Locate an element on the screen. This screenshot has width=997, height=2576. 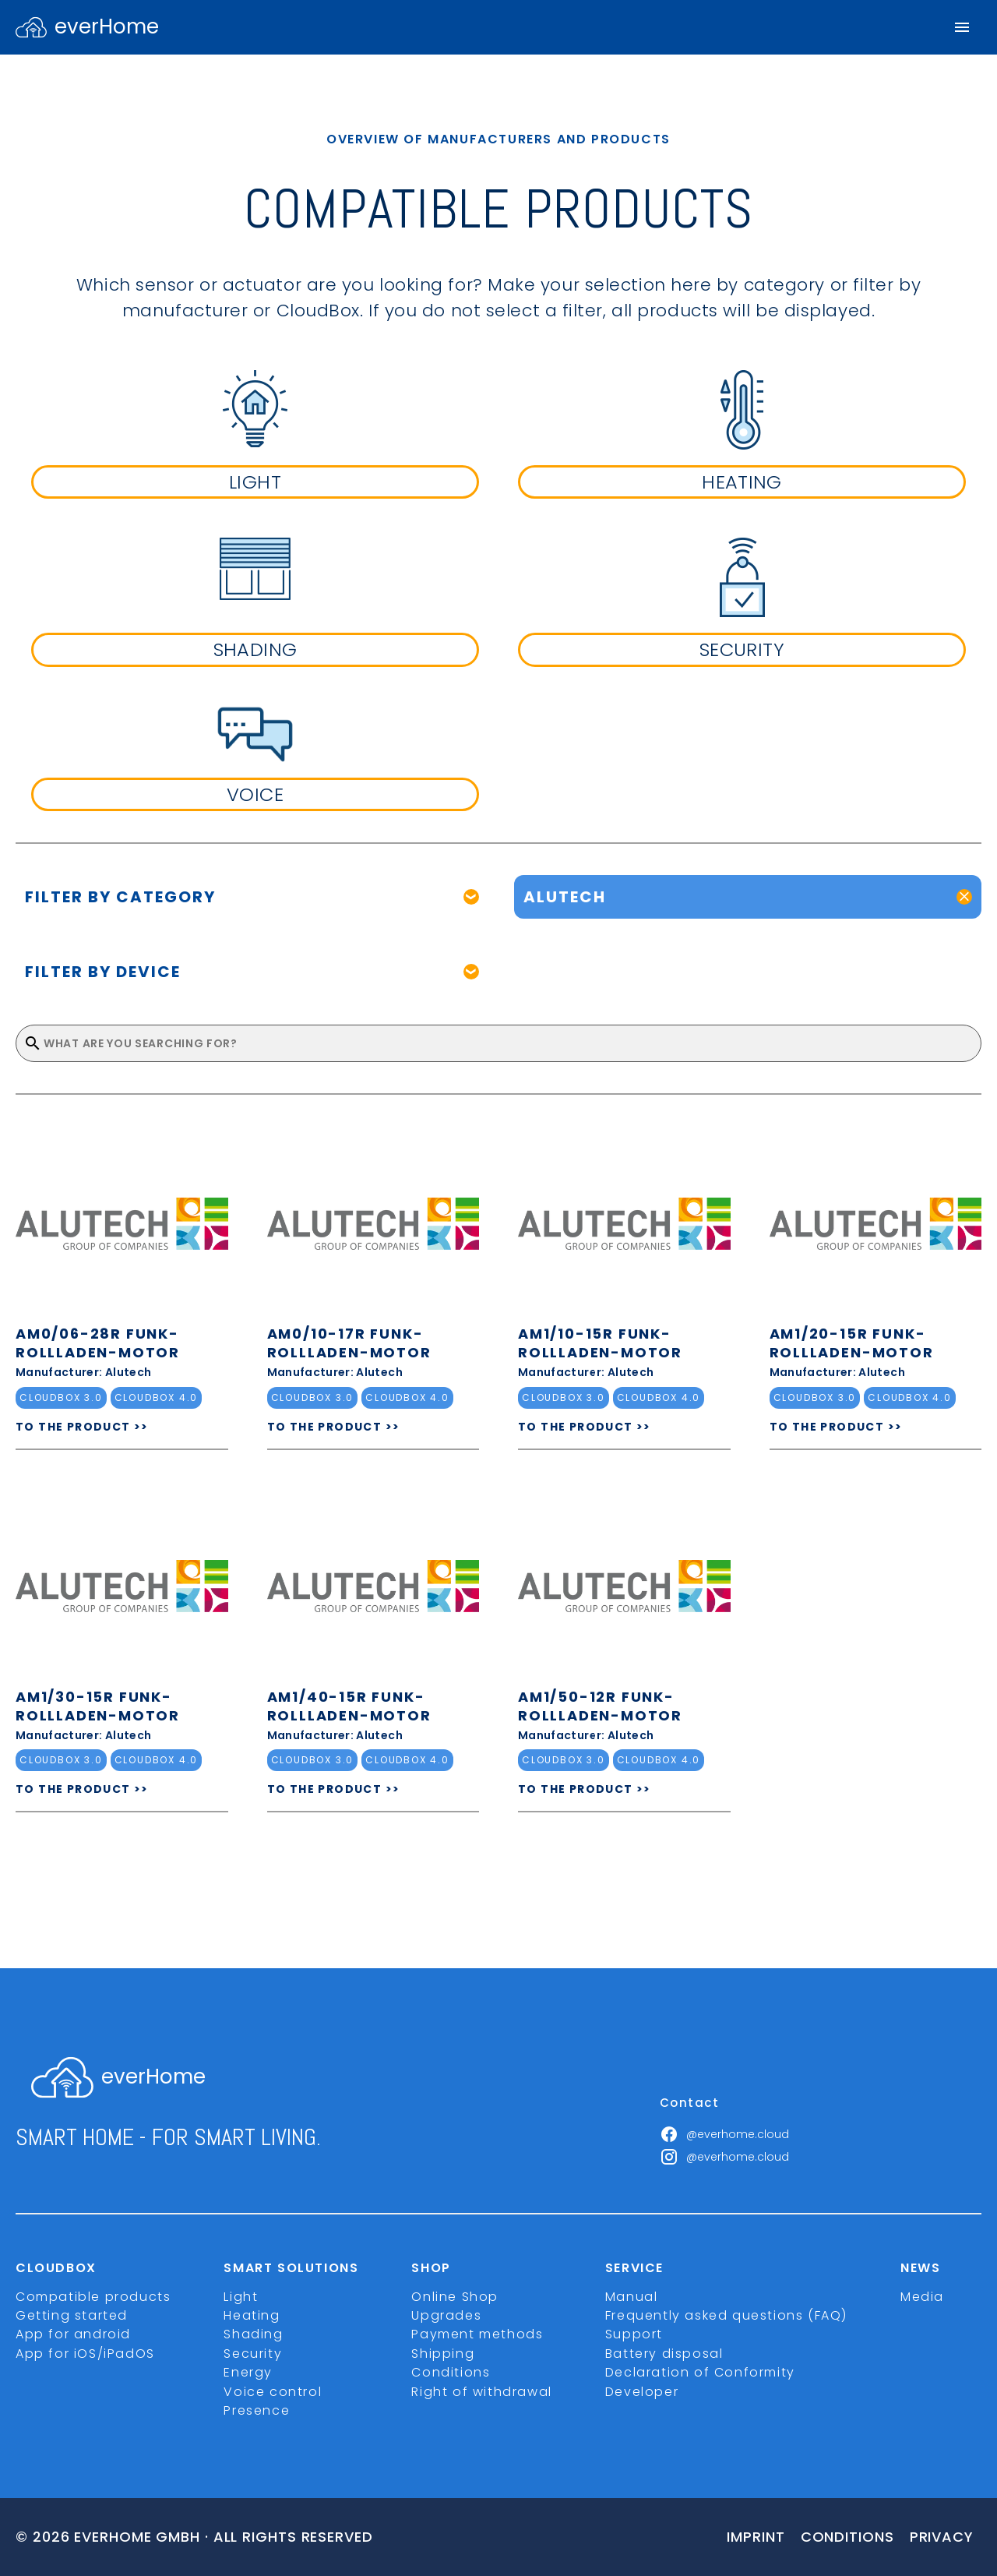
imprint is located at coordinates (755, 2536).